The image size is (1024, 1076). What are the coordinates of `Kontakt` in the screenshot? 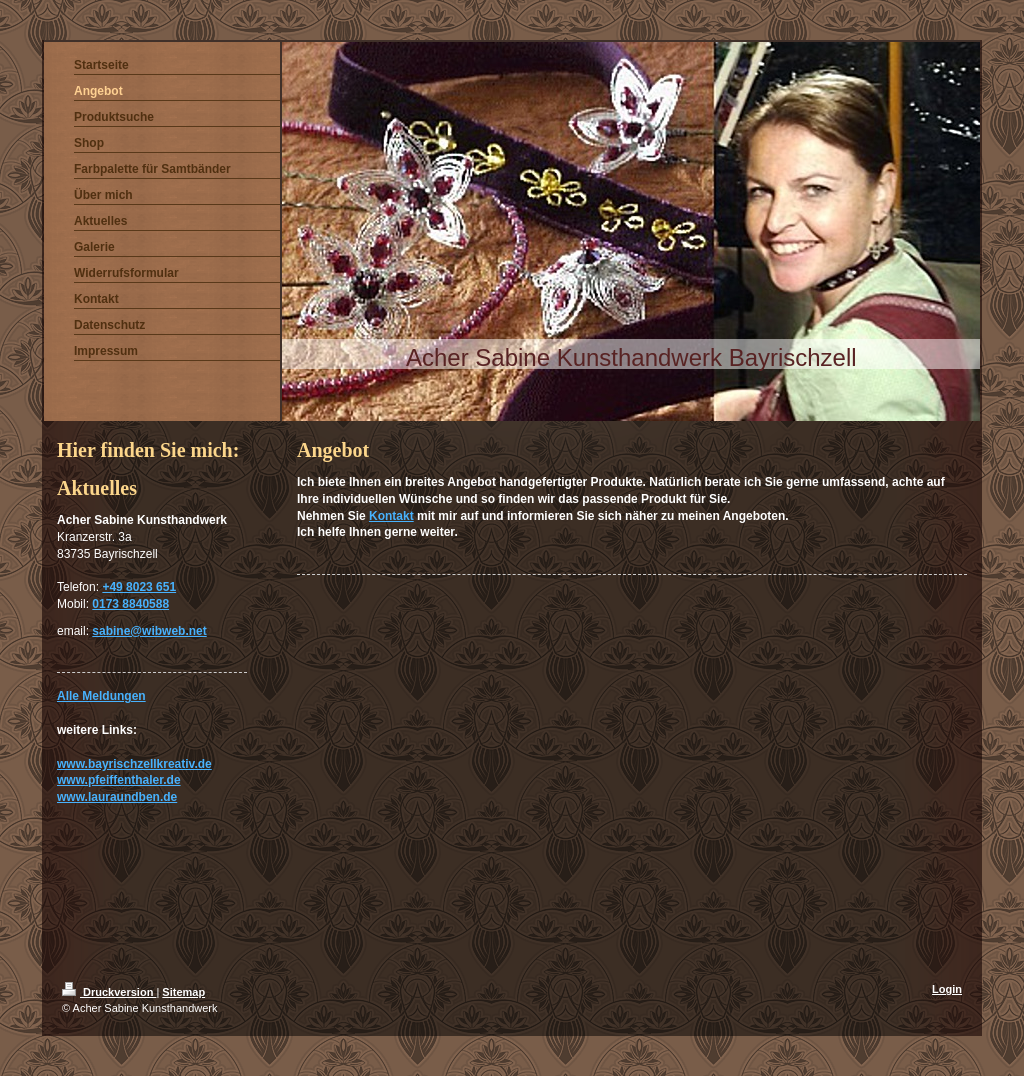 It's located at (391, 516).